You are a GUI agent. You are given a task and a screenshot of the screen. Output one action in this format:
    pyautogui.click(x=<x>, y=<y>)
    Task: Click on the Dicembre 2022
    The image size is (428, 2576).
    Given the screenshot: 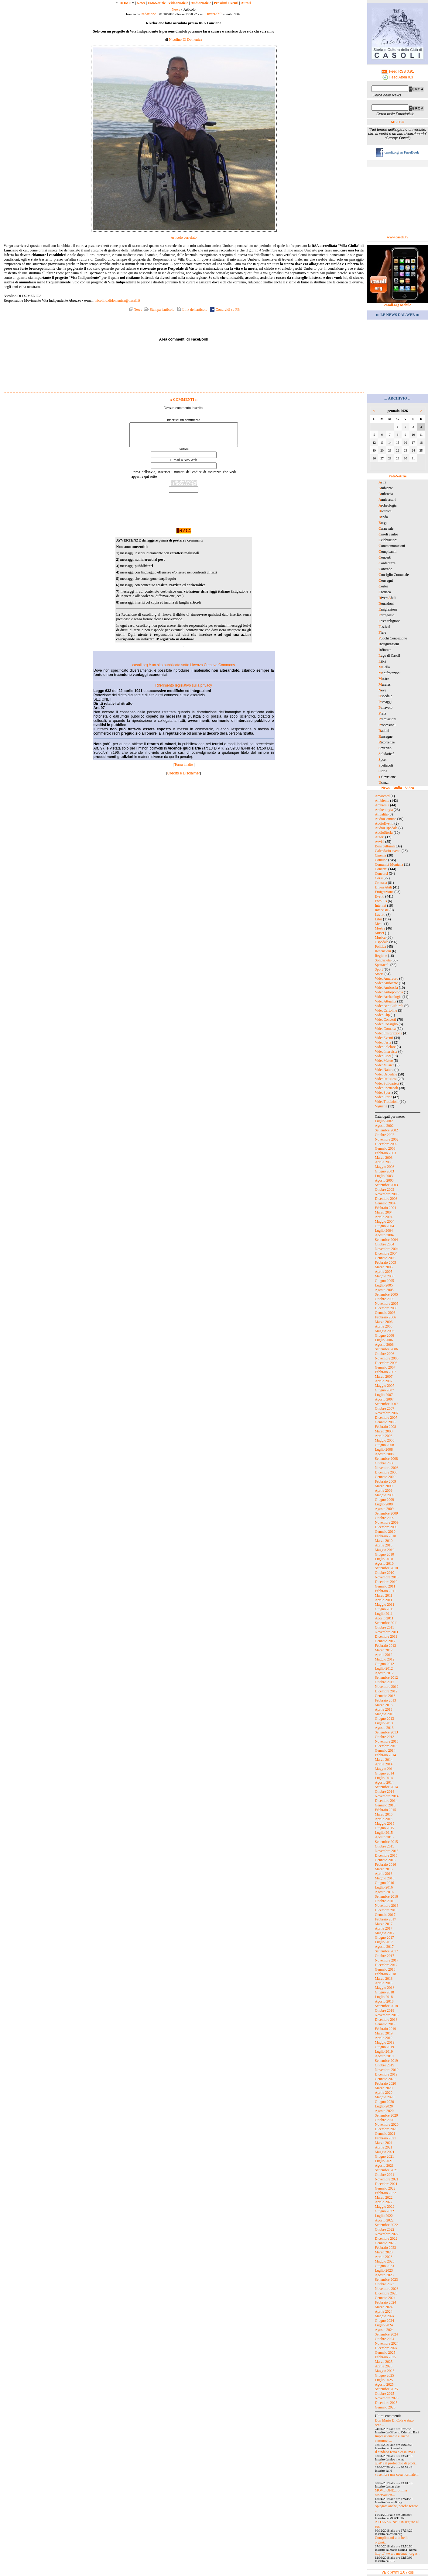 What is the action you would take?
    pyautogui.click(x=386, y=2238)
    